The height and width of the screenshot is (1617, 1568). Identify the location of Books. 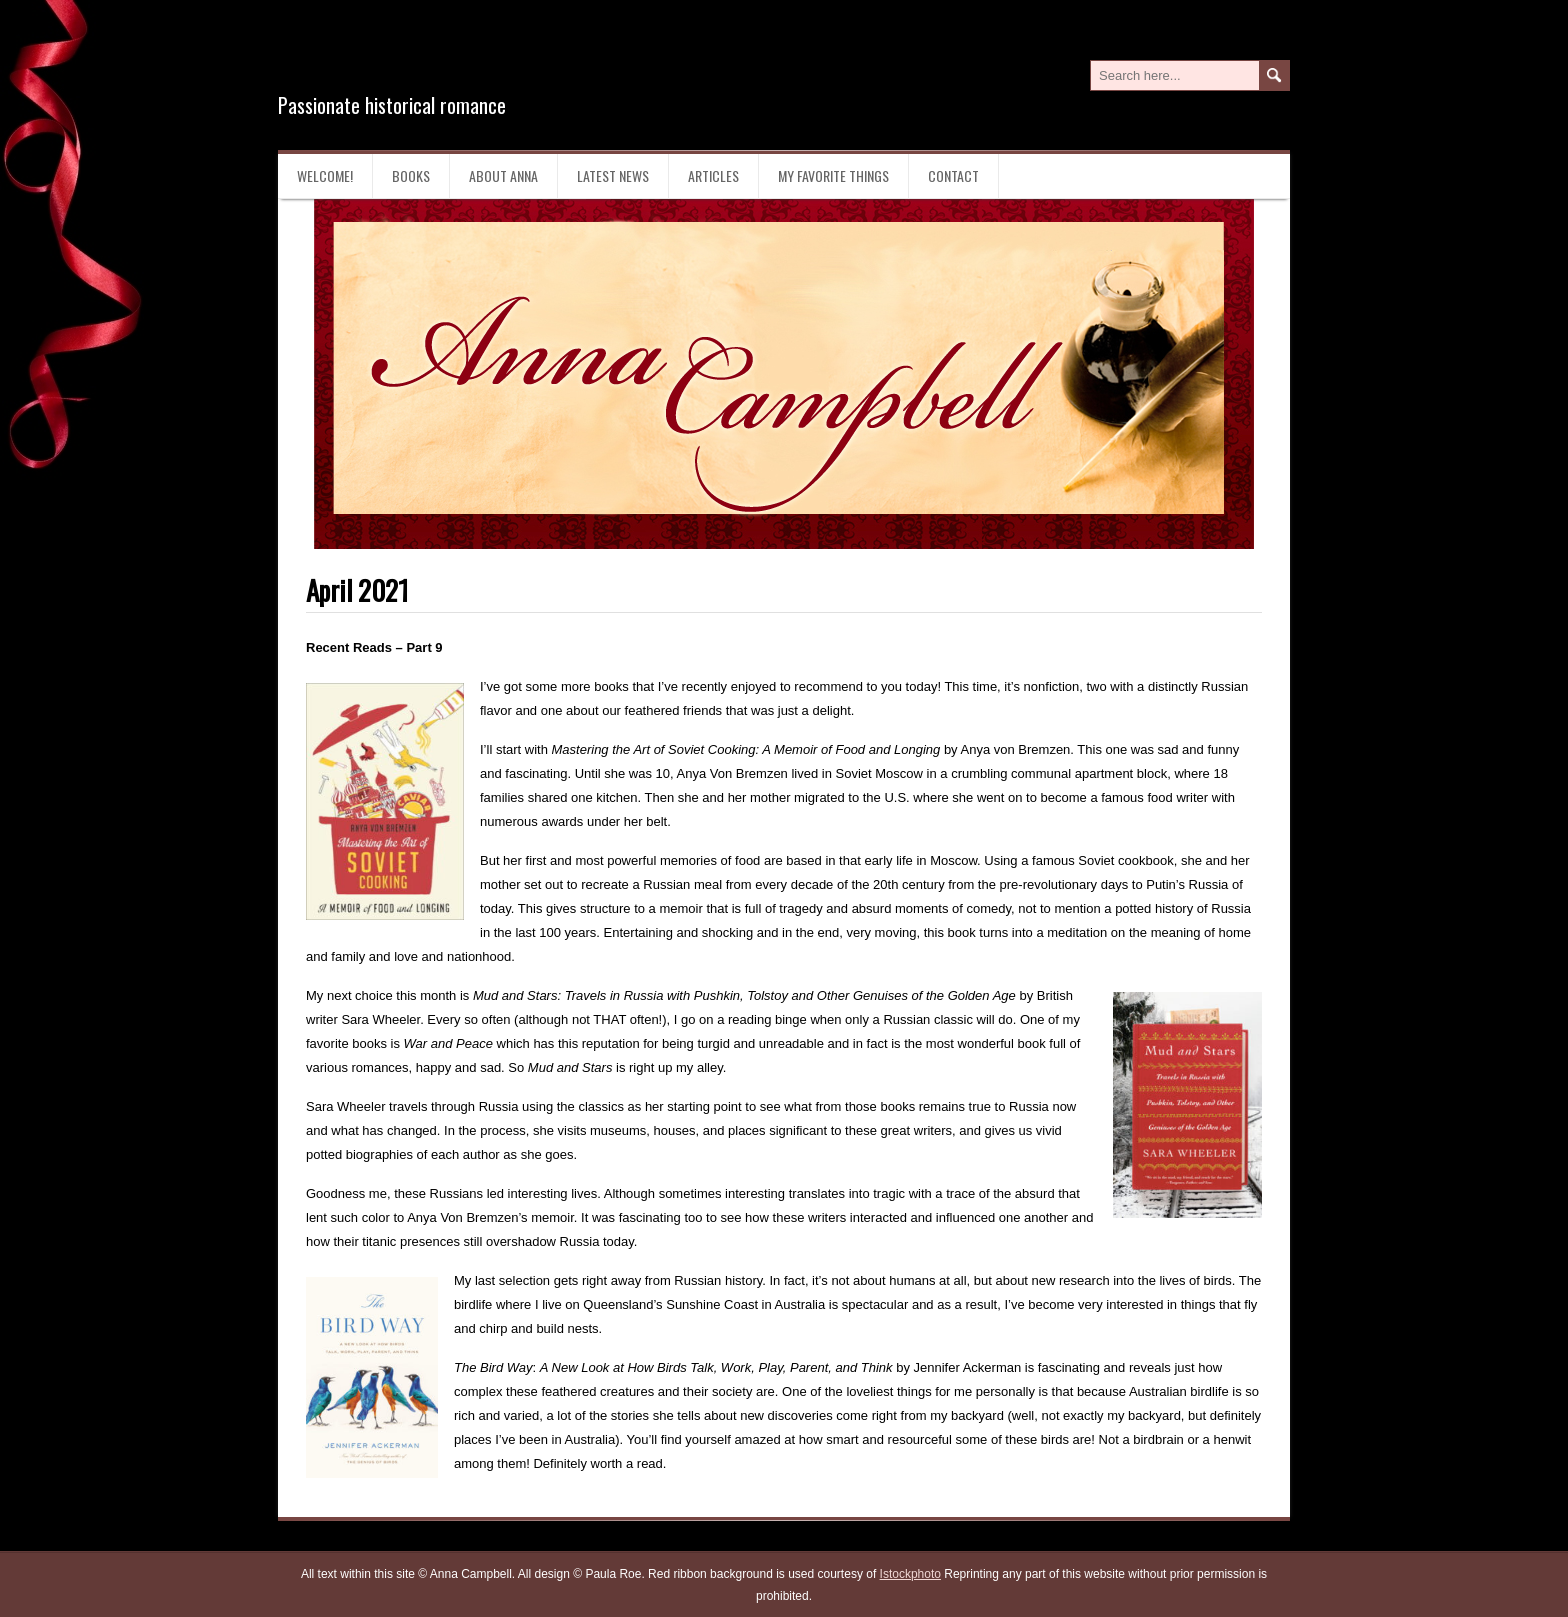
(411, 175).